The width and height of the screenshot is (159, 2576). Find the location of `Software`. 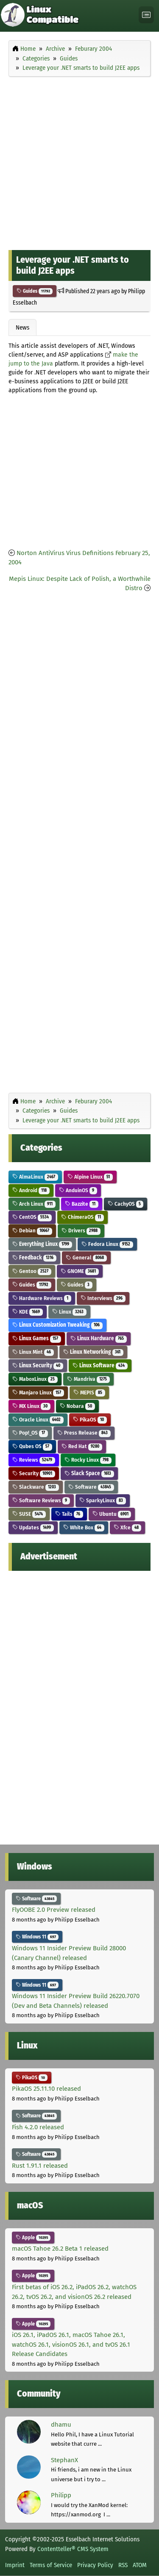

Software is located at coordinates (91, 1487).